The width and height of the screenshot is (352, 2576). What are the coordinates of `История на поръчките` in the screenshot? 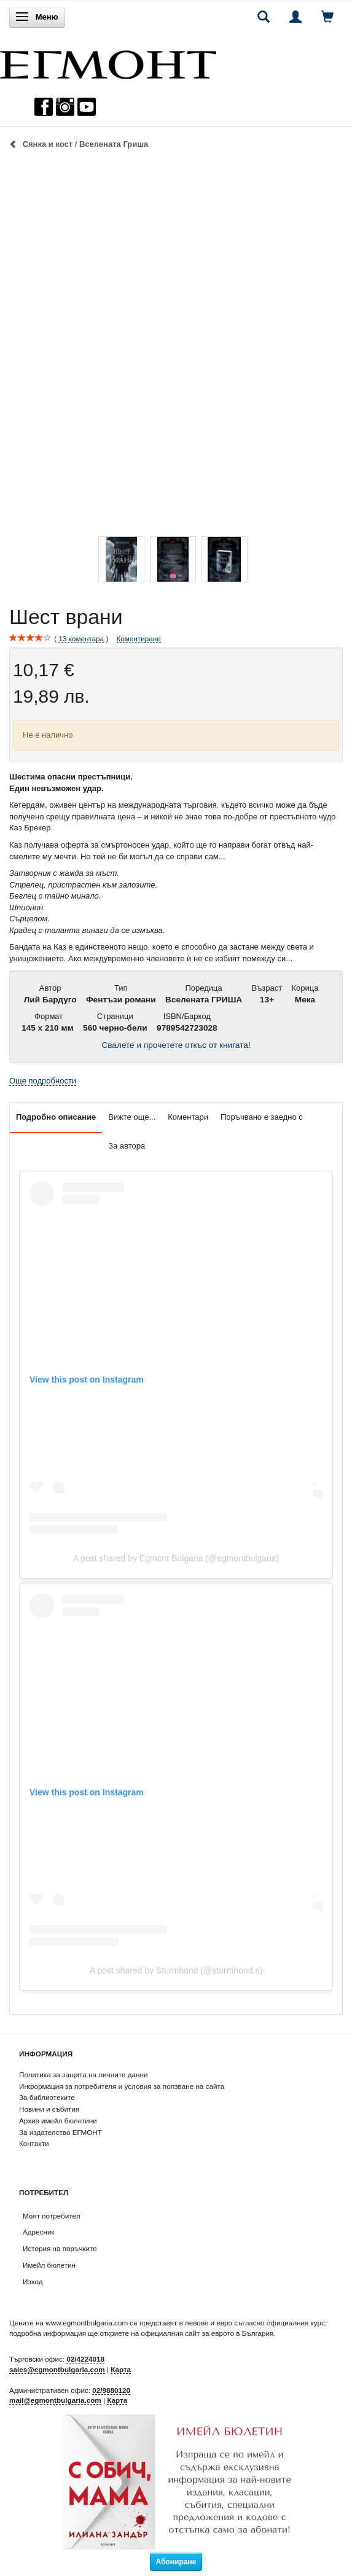 It's located at (60, 2248).